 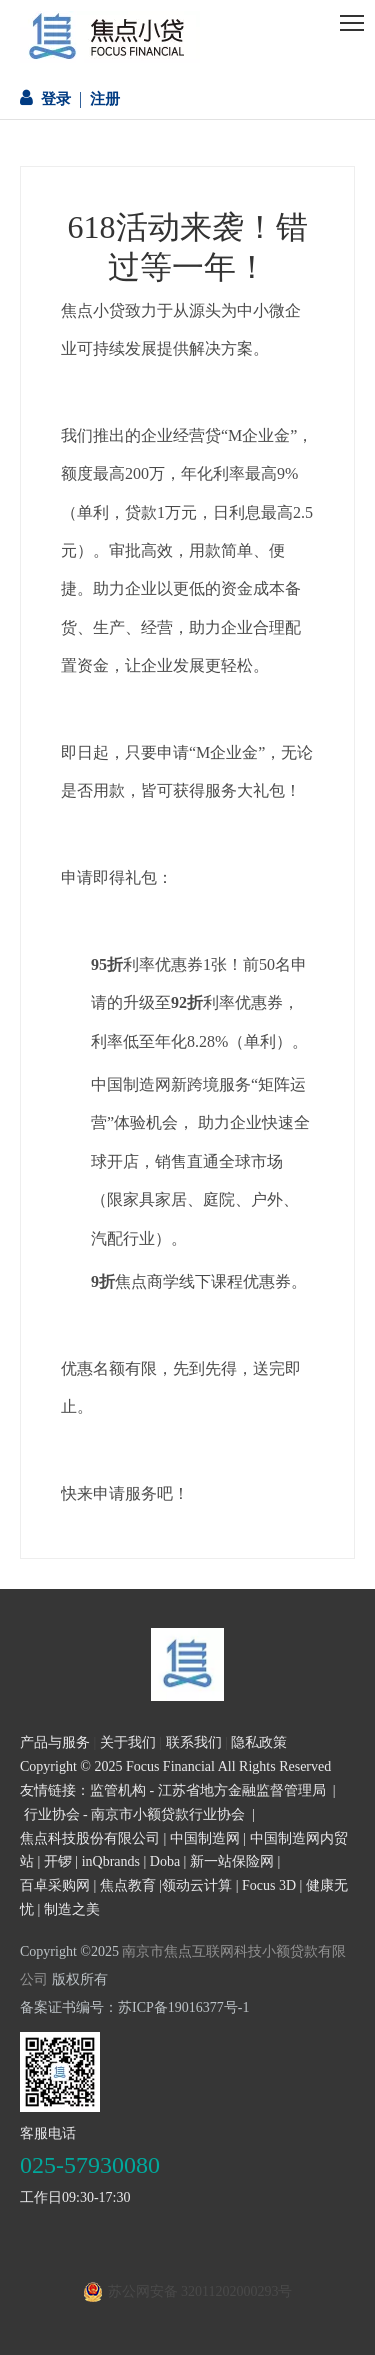 What do you see at coordinates (135, 1814) in the screenshot?
I see `行业协会 - 南京市小额贷款行业协会` at bounding box center [135, 1814].